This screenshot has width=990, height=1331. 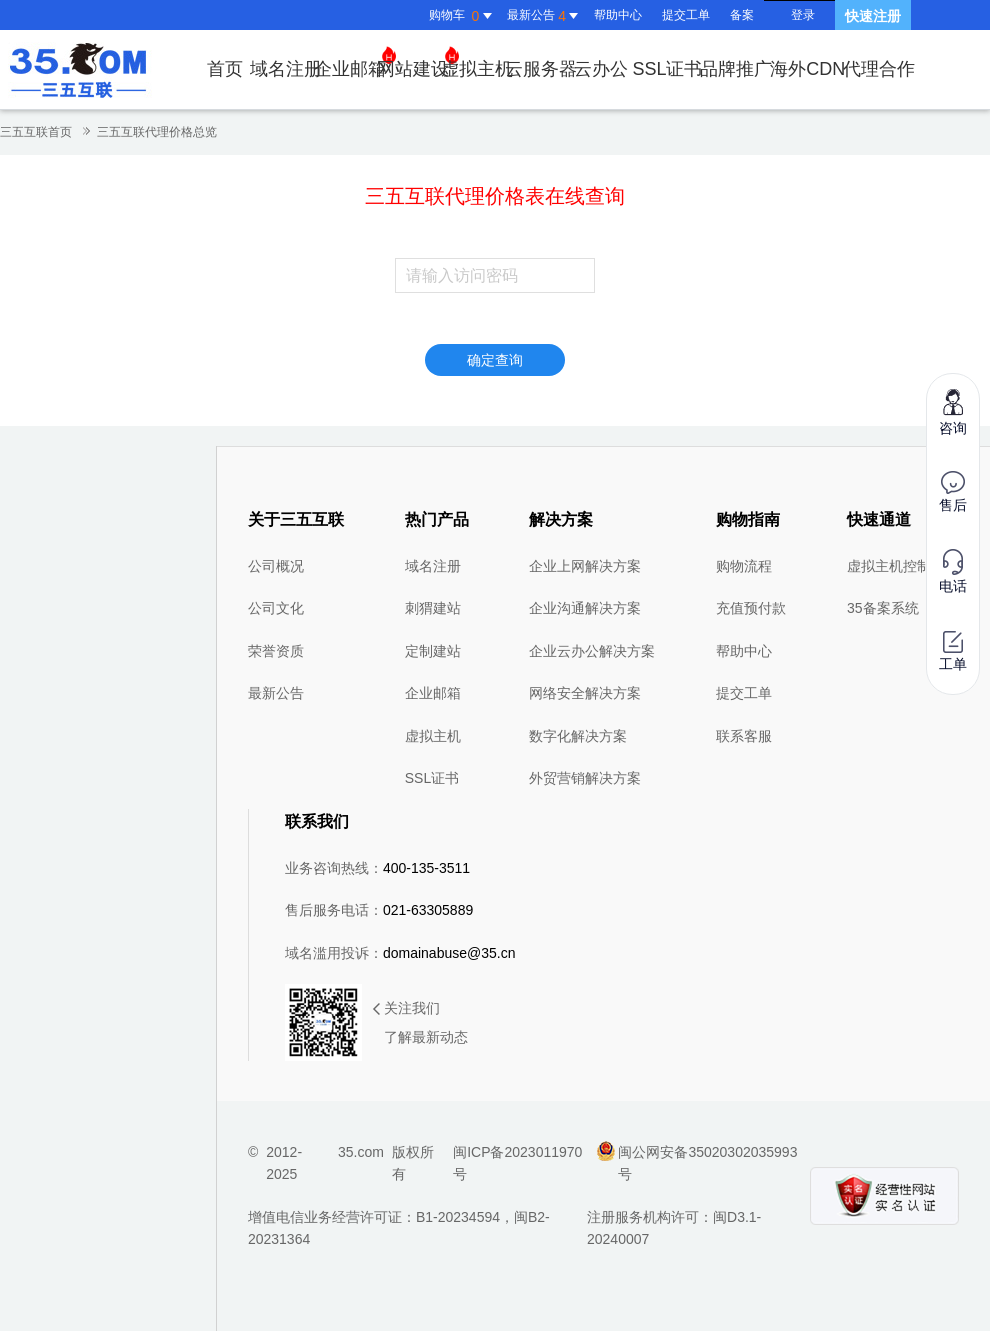 I want to click on 企业上网解决方案, so click(x=585, y=566).